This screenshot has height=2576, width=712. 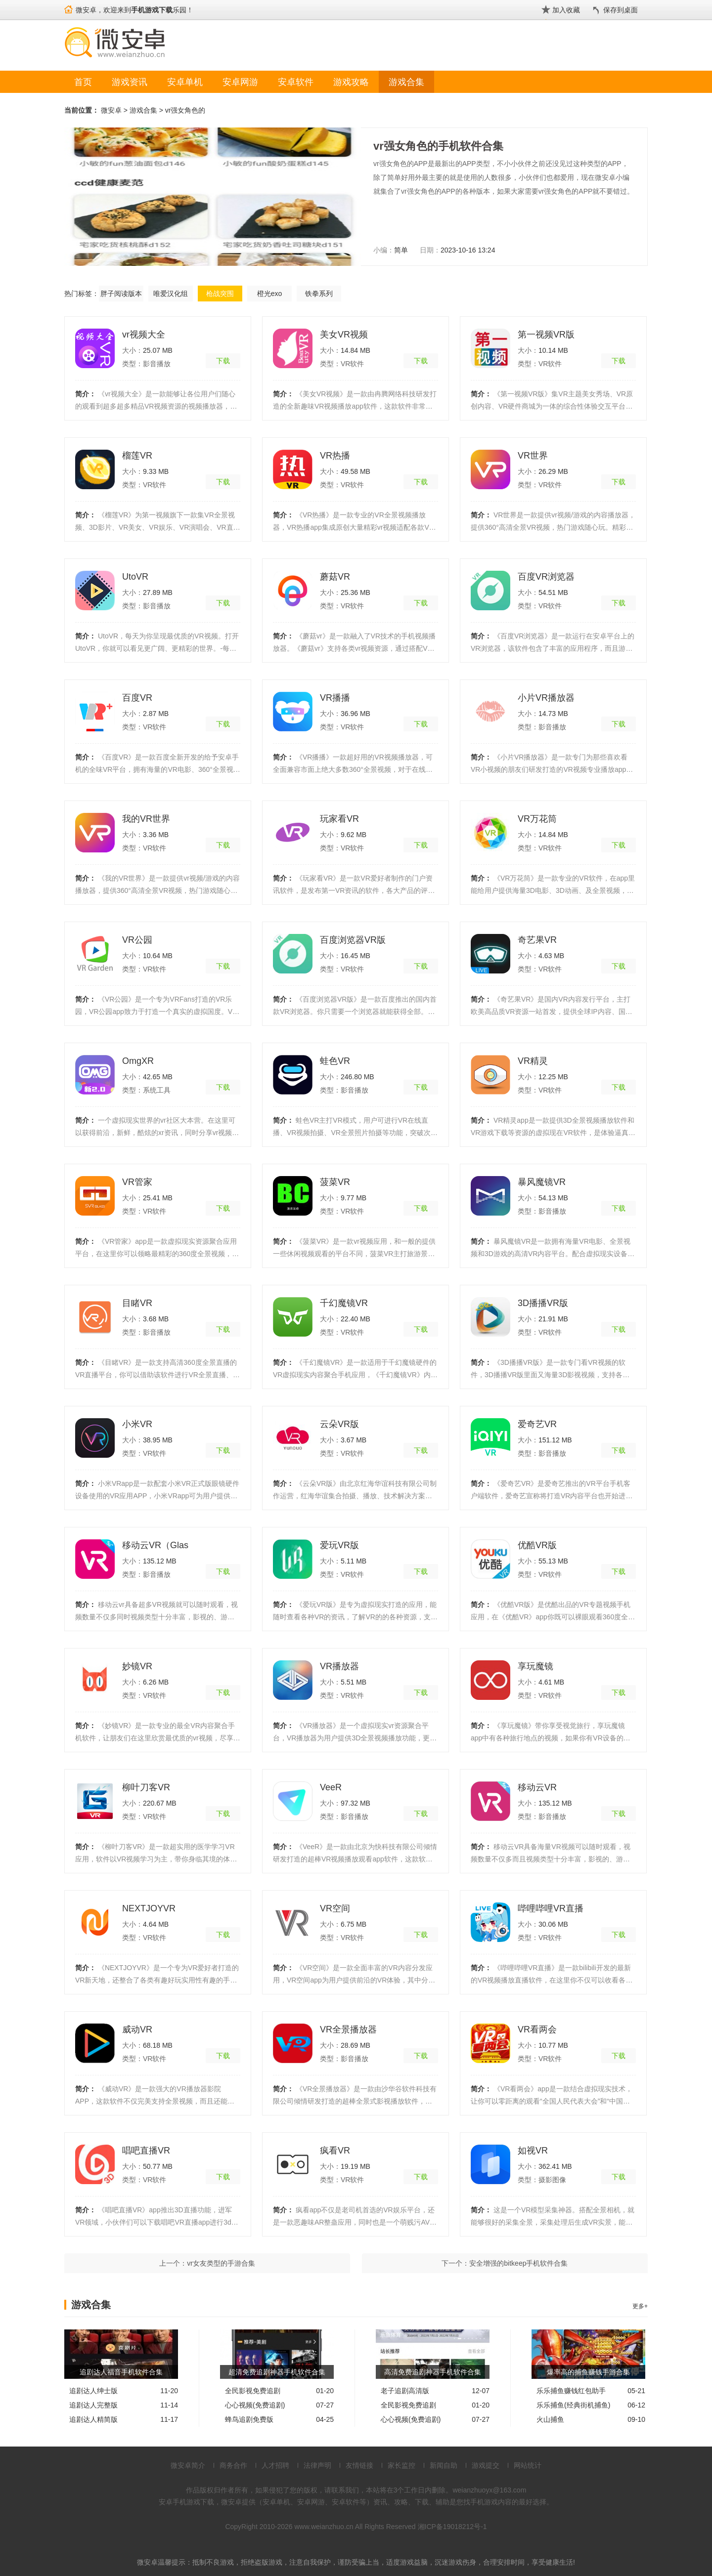 What do you see at coordinates (335, 456) in the screenshot?
I see `VR热播` at bounding box center [335, 456].